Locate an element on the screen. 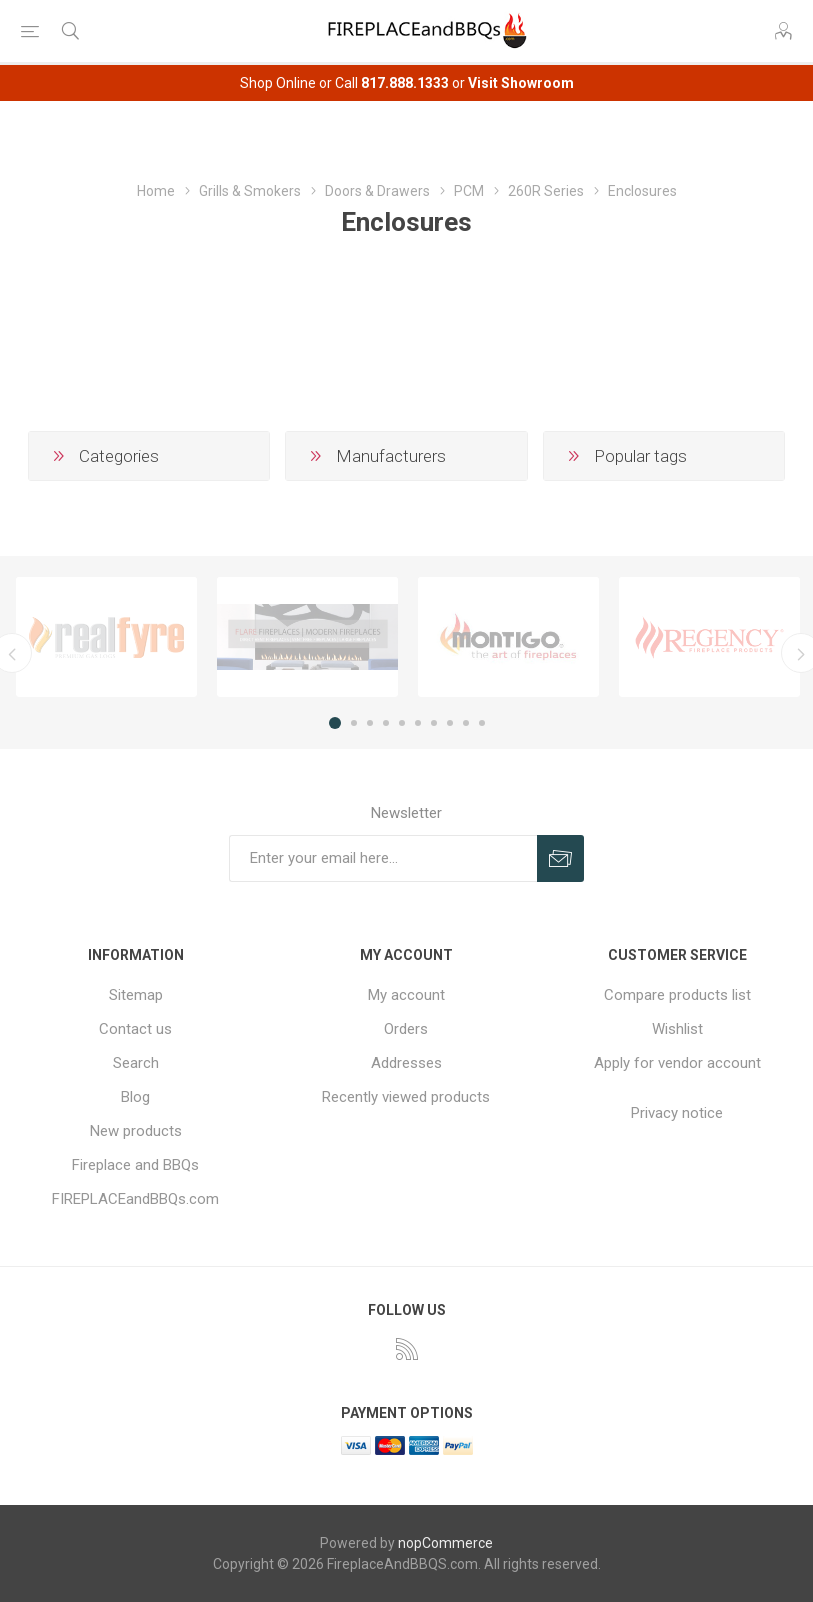 This screenshot has width=813, height=1602. Blog is located at coordinates (135, 1097).